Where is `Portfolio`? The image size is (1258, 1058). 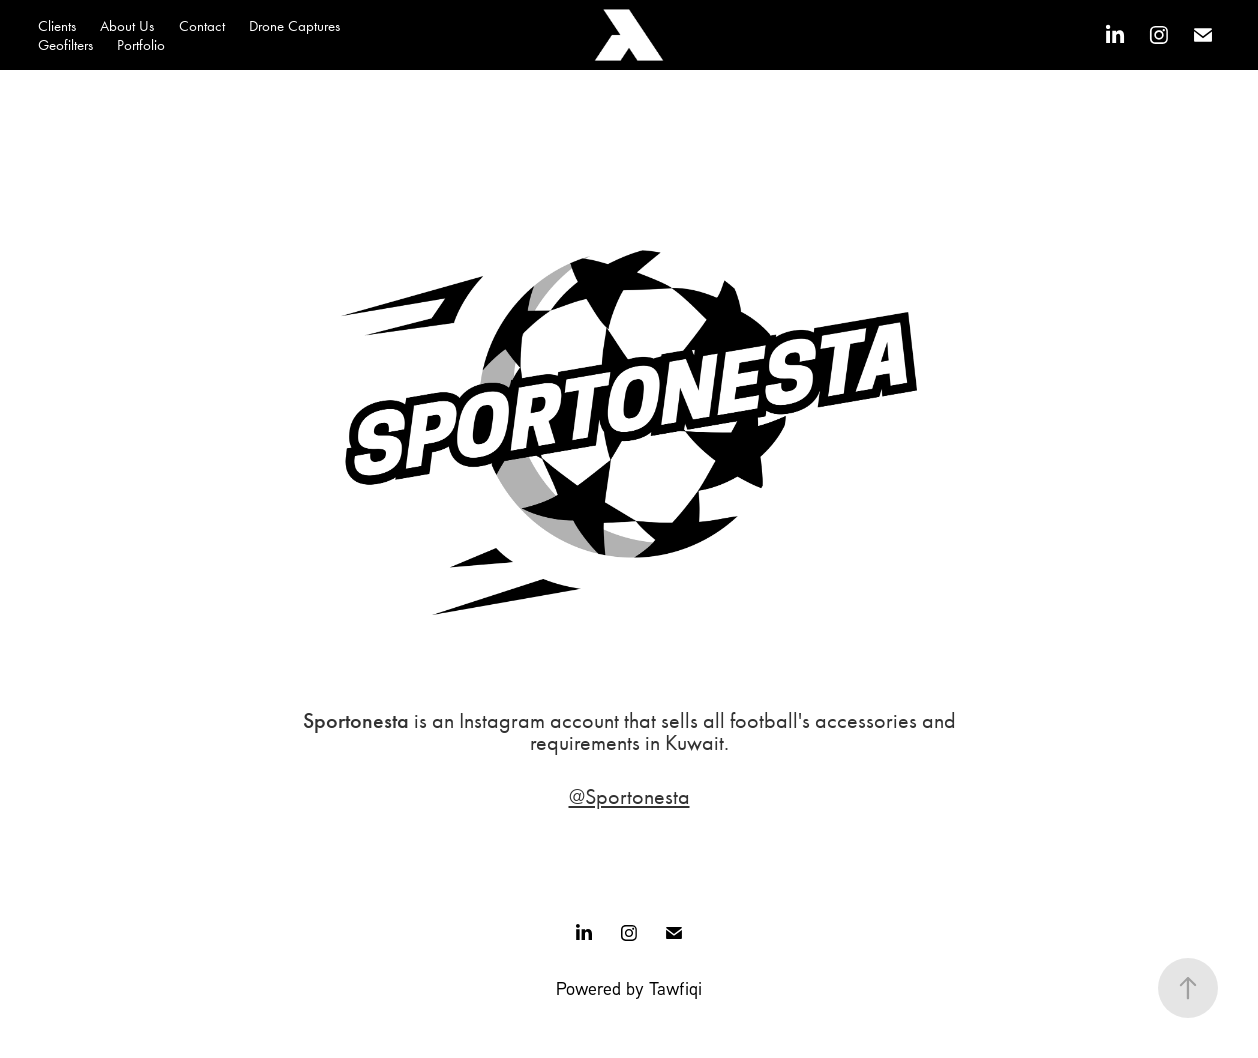
Portfolio is located at coordinates (141, 45).